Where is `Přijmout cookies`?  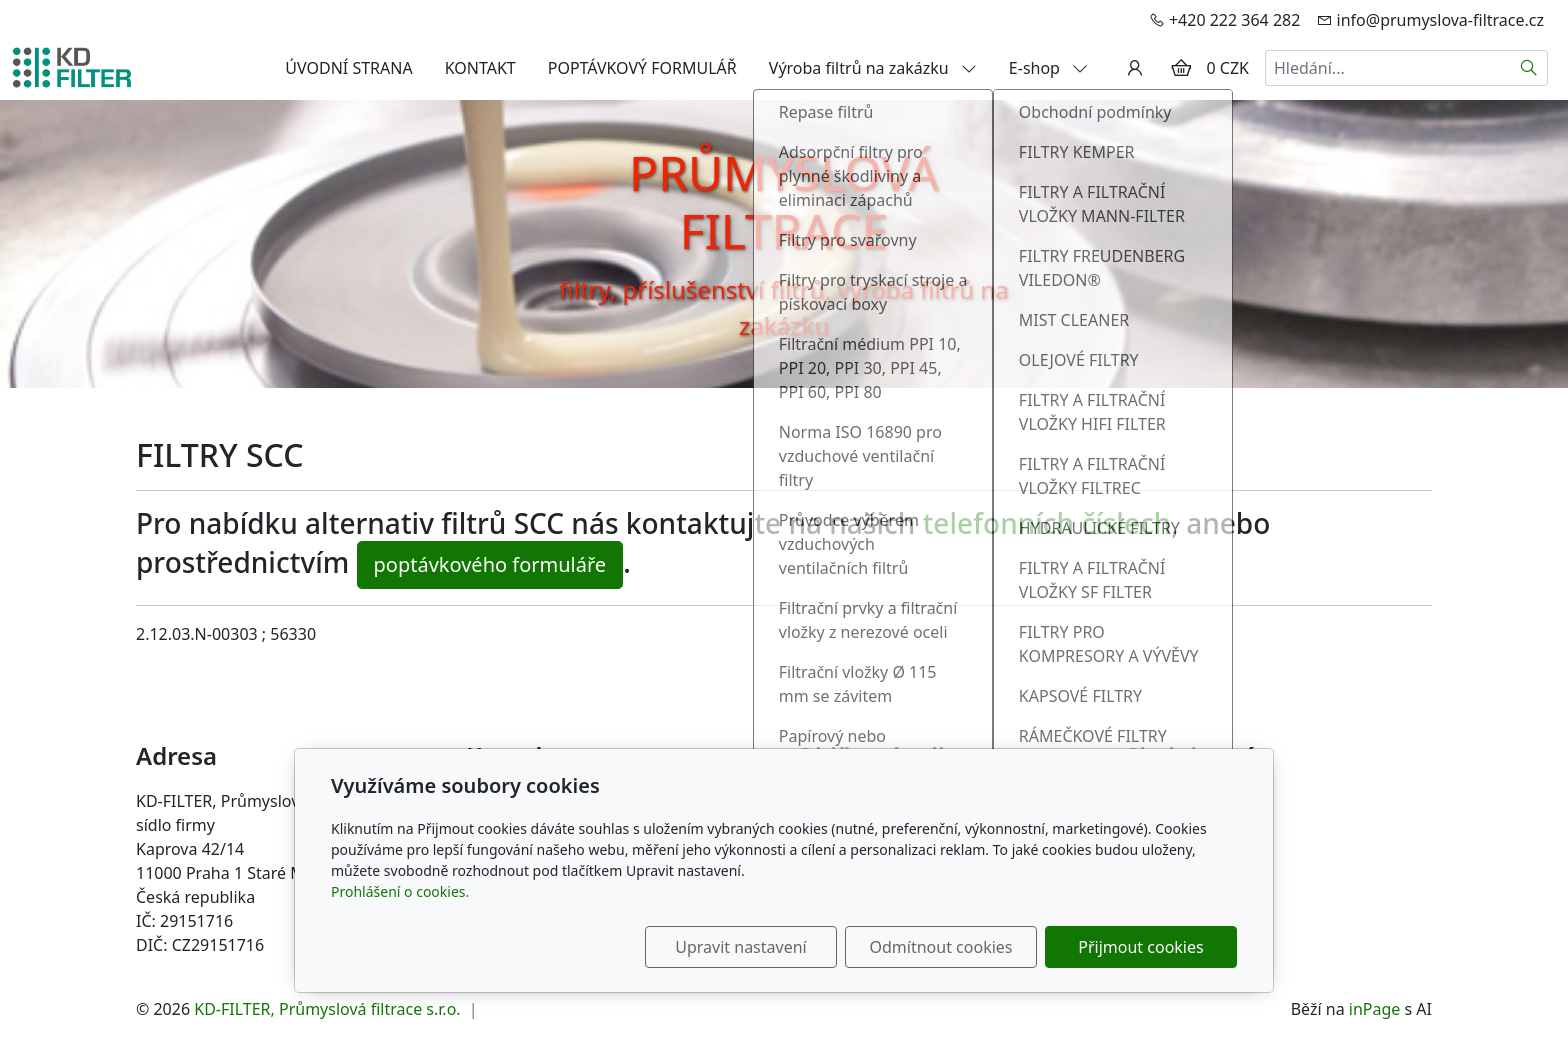
Přijmout cookies is located at coordinates (1140, 947).